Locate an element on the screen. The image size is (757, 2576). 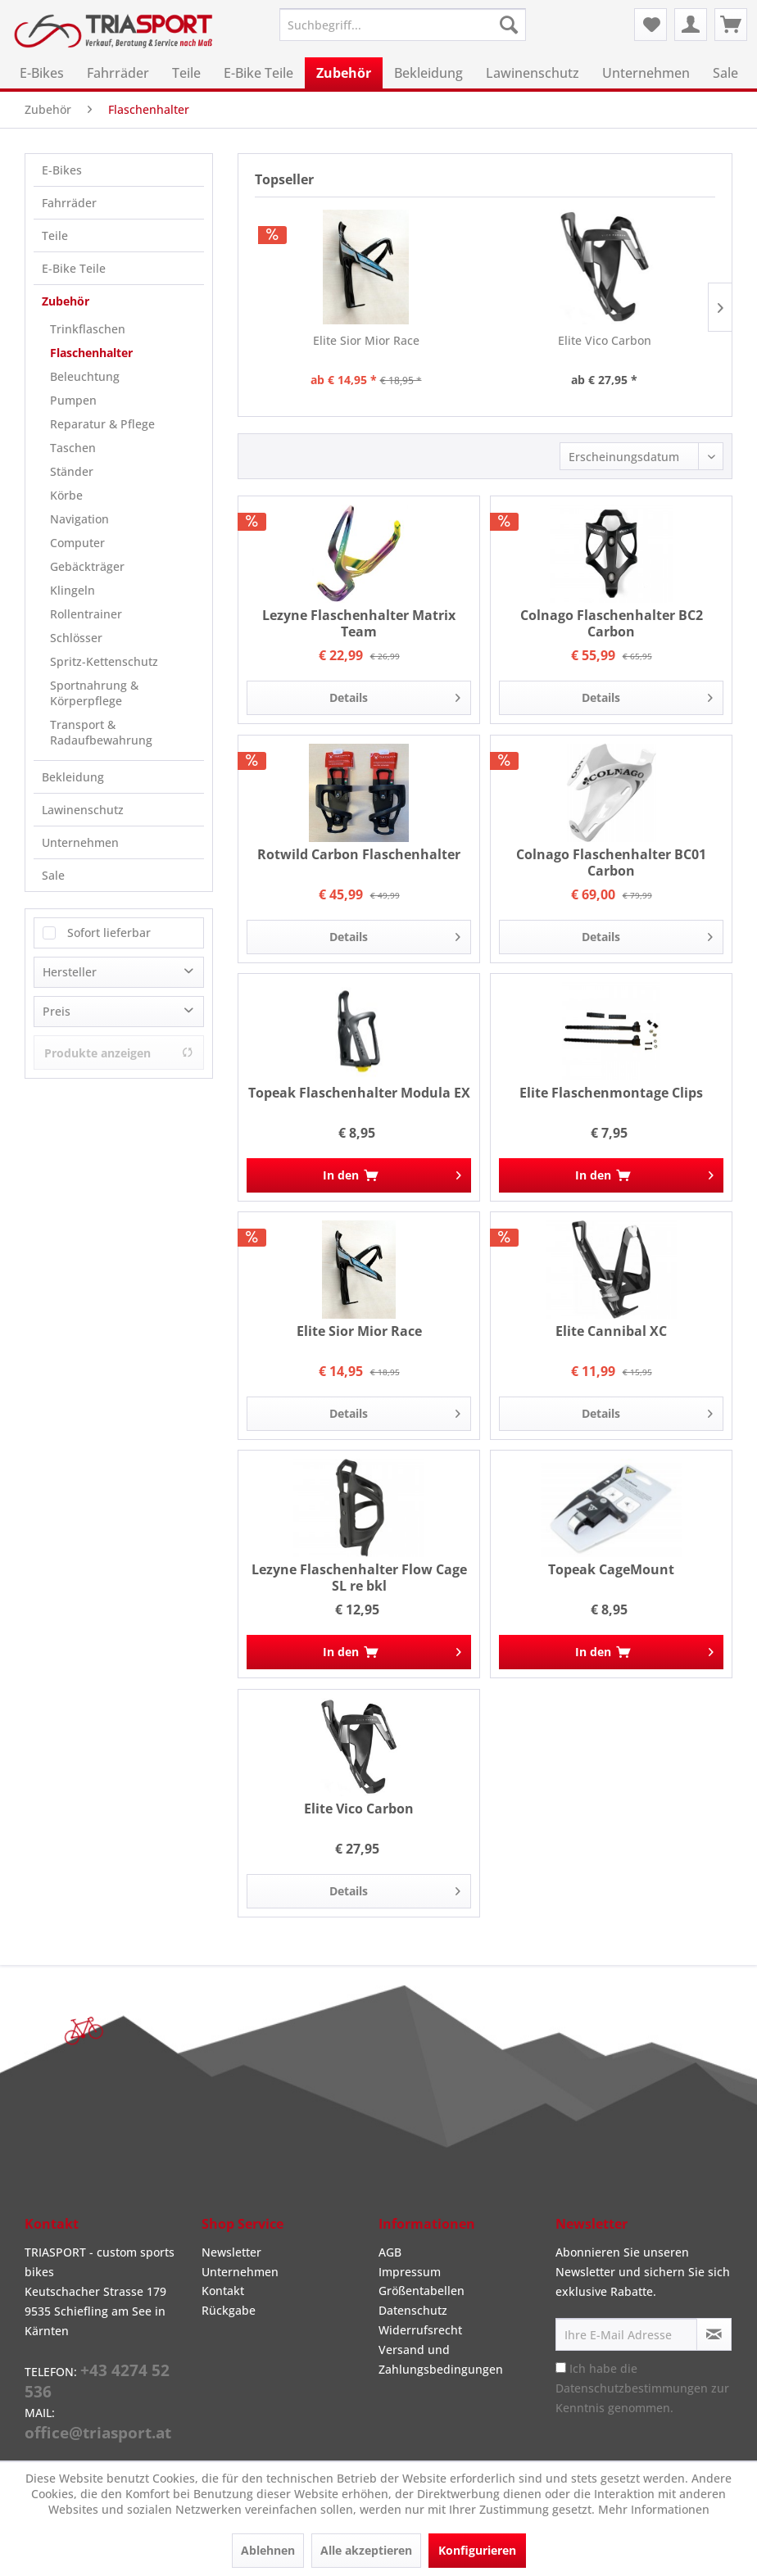
Rückgabe is located at coordinates (229, 2310).